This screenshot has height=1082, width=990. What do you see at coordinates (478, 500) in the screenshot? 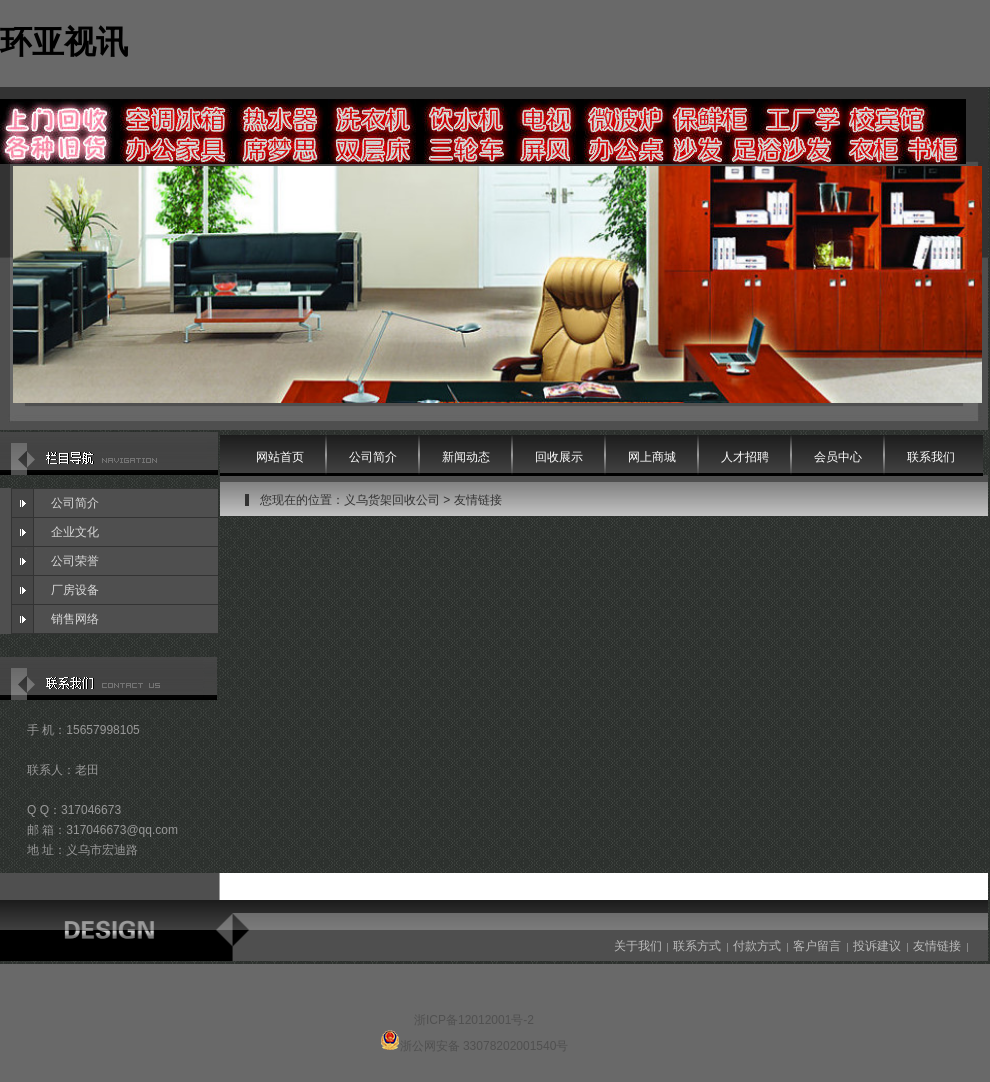
I see `友情链接` at bounding box center [478, 500].